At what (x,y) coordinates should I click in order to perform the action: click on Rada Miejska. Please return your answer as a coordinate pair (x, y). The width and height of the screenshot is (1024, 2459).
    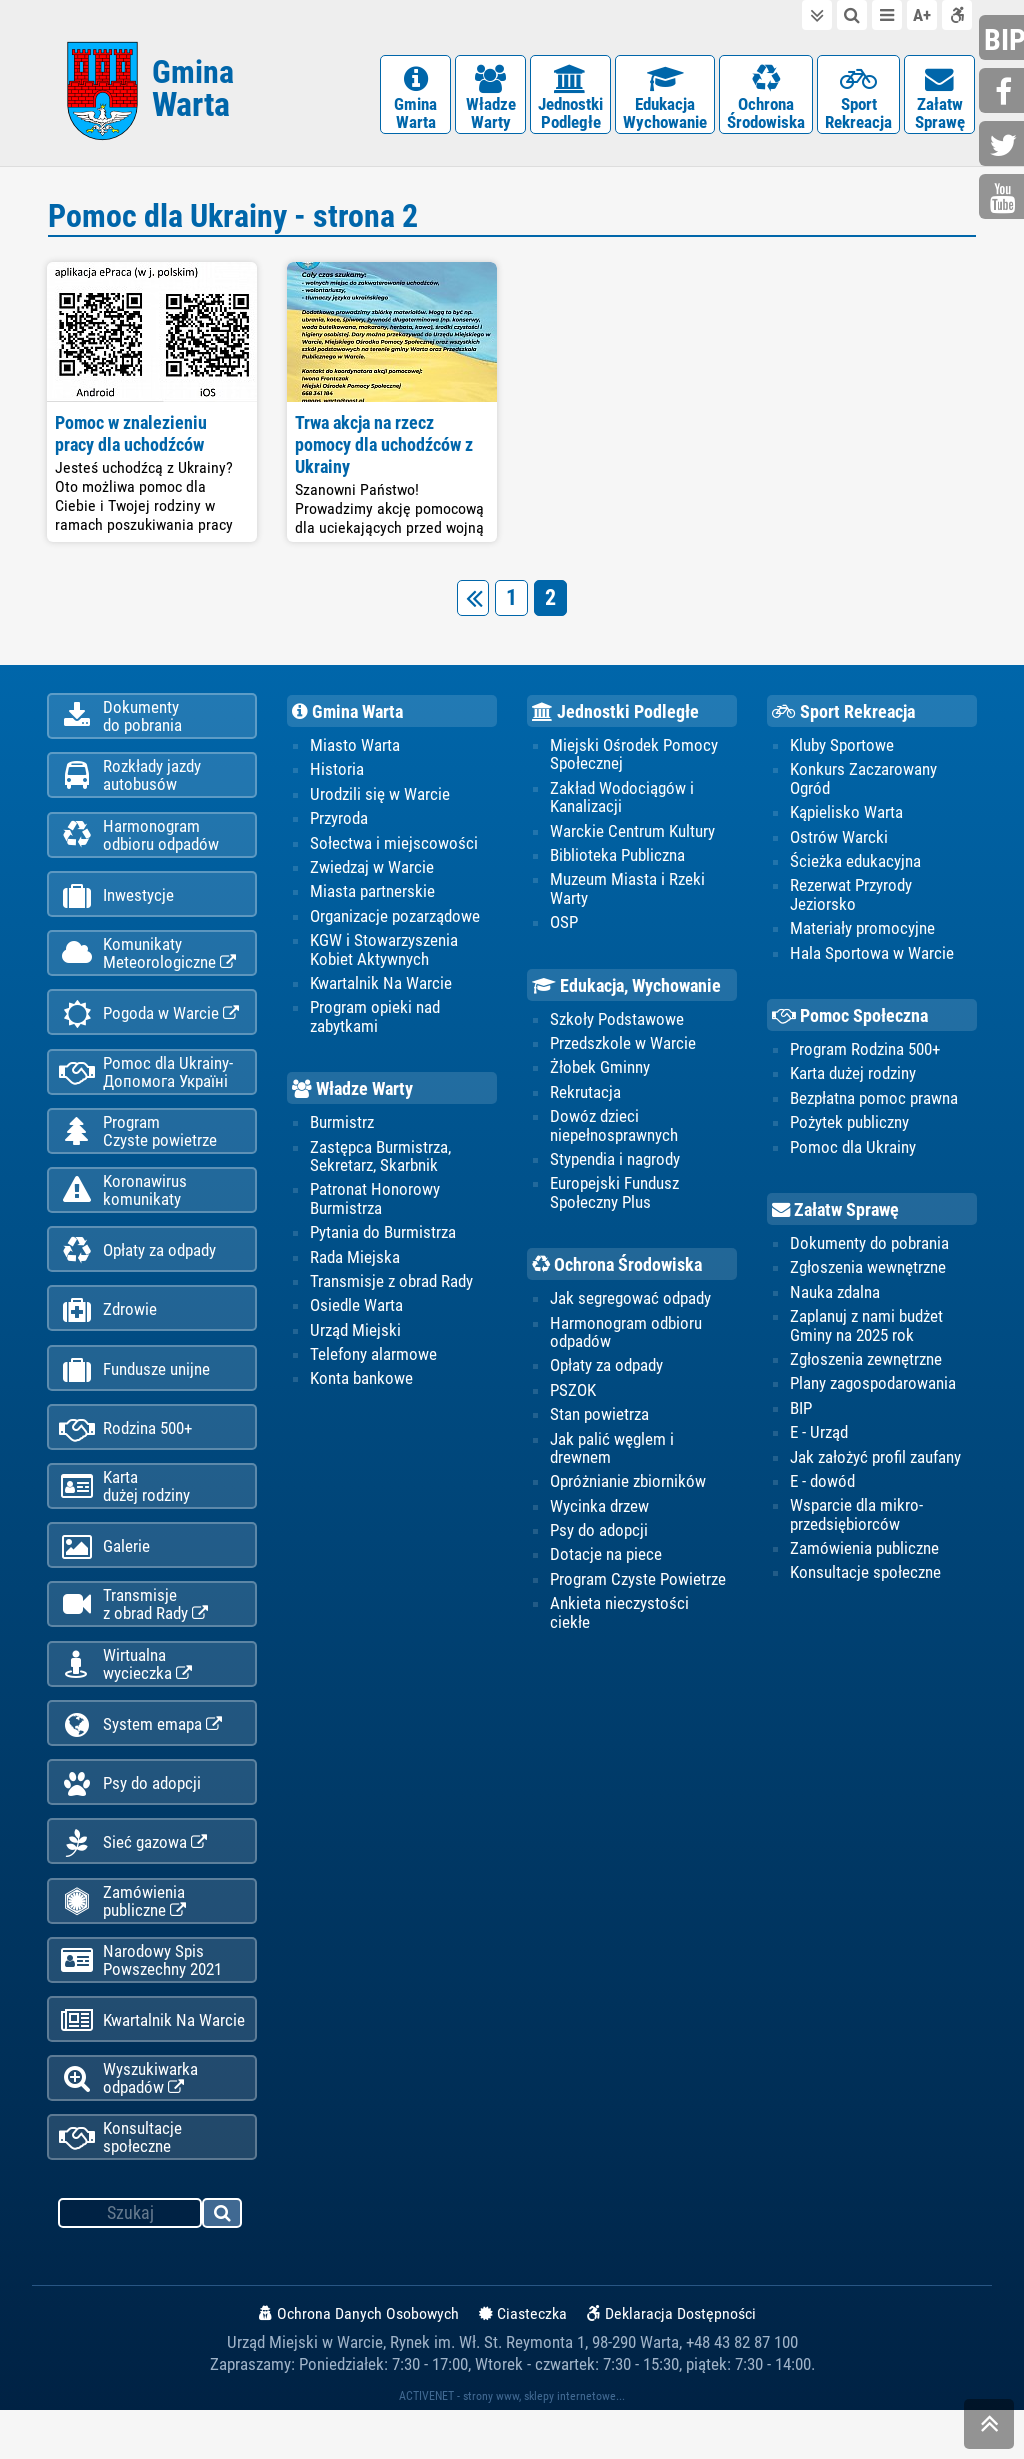
    Looking at the image, I should click on (355, 1263).